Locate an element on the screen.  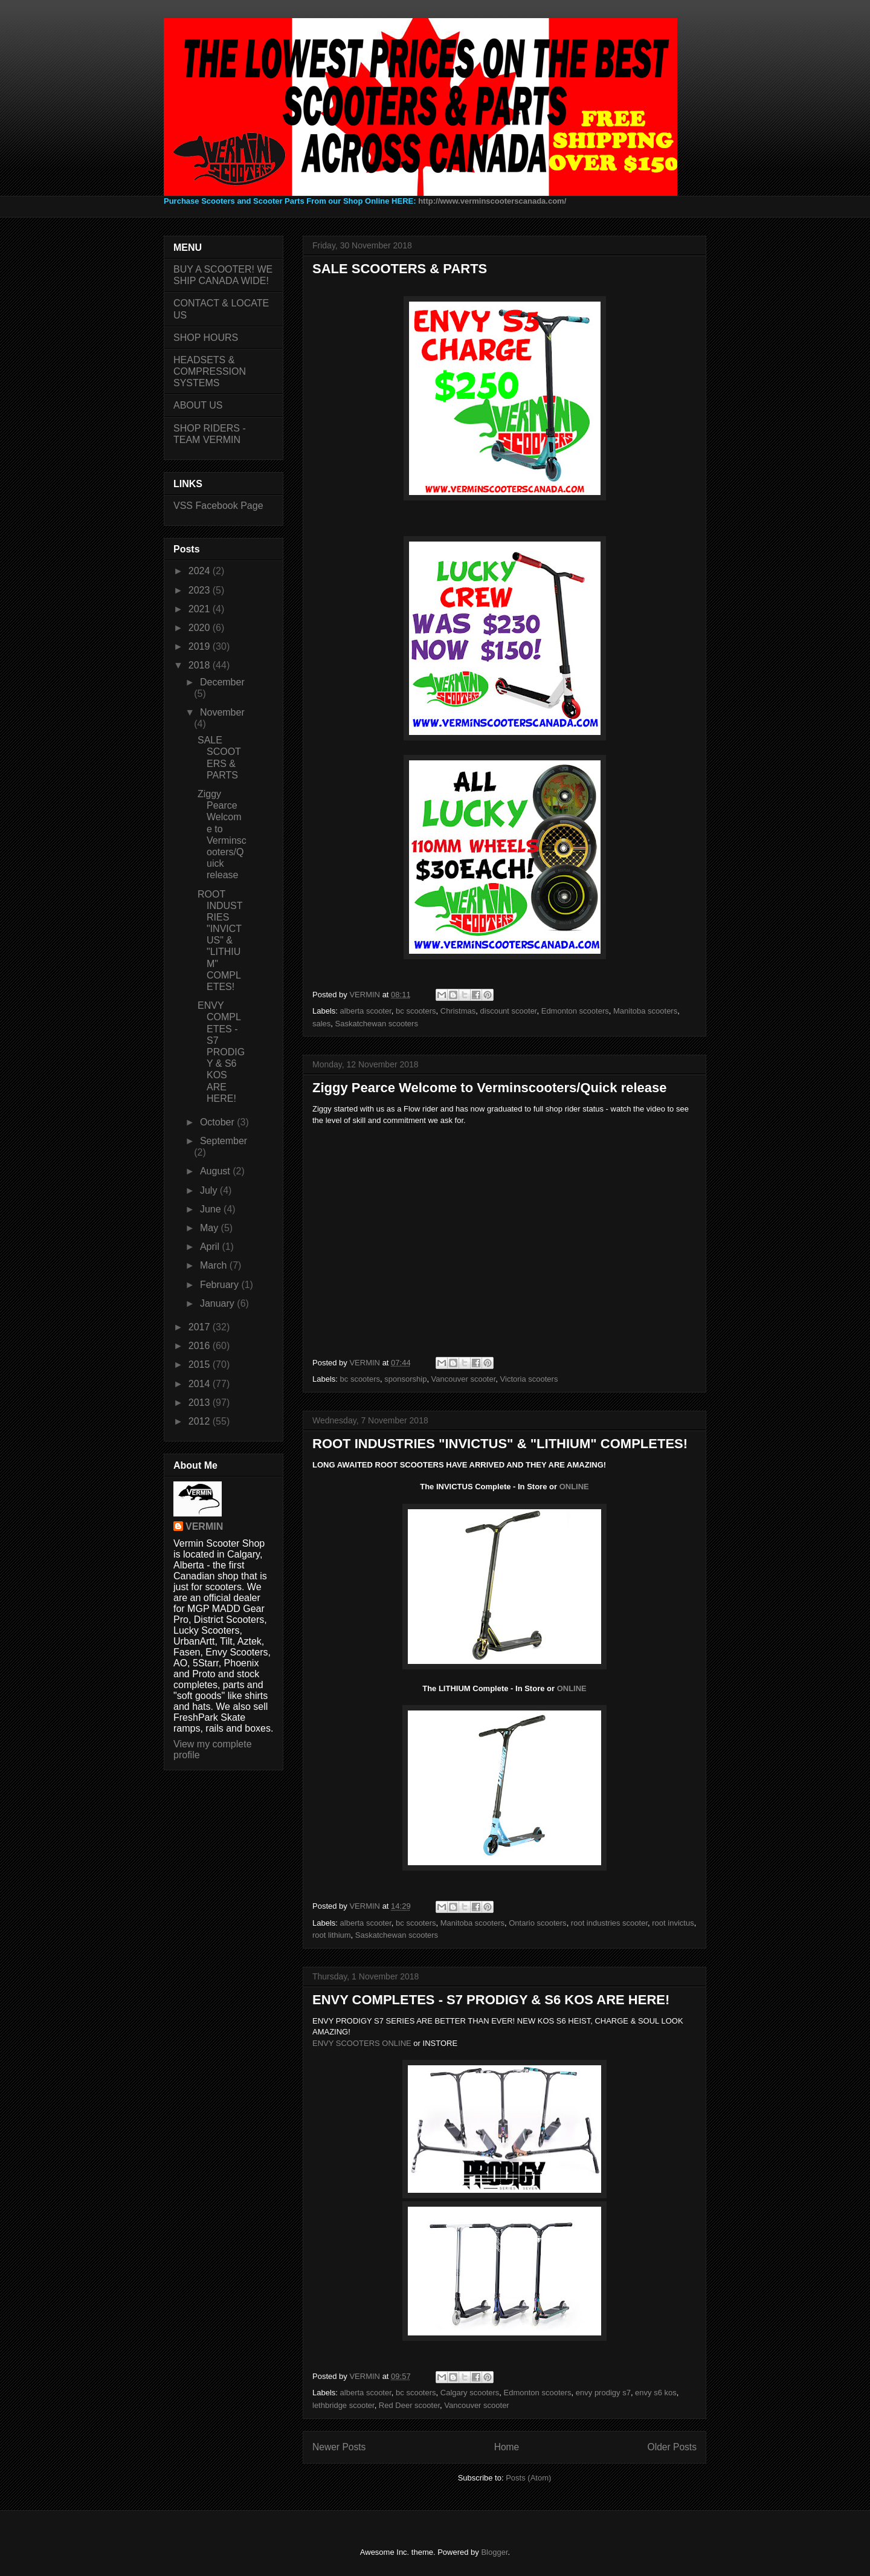
VERMIN is located at coordinates (204, 1526).